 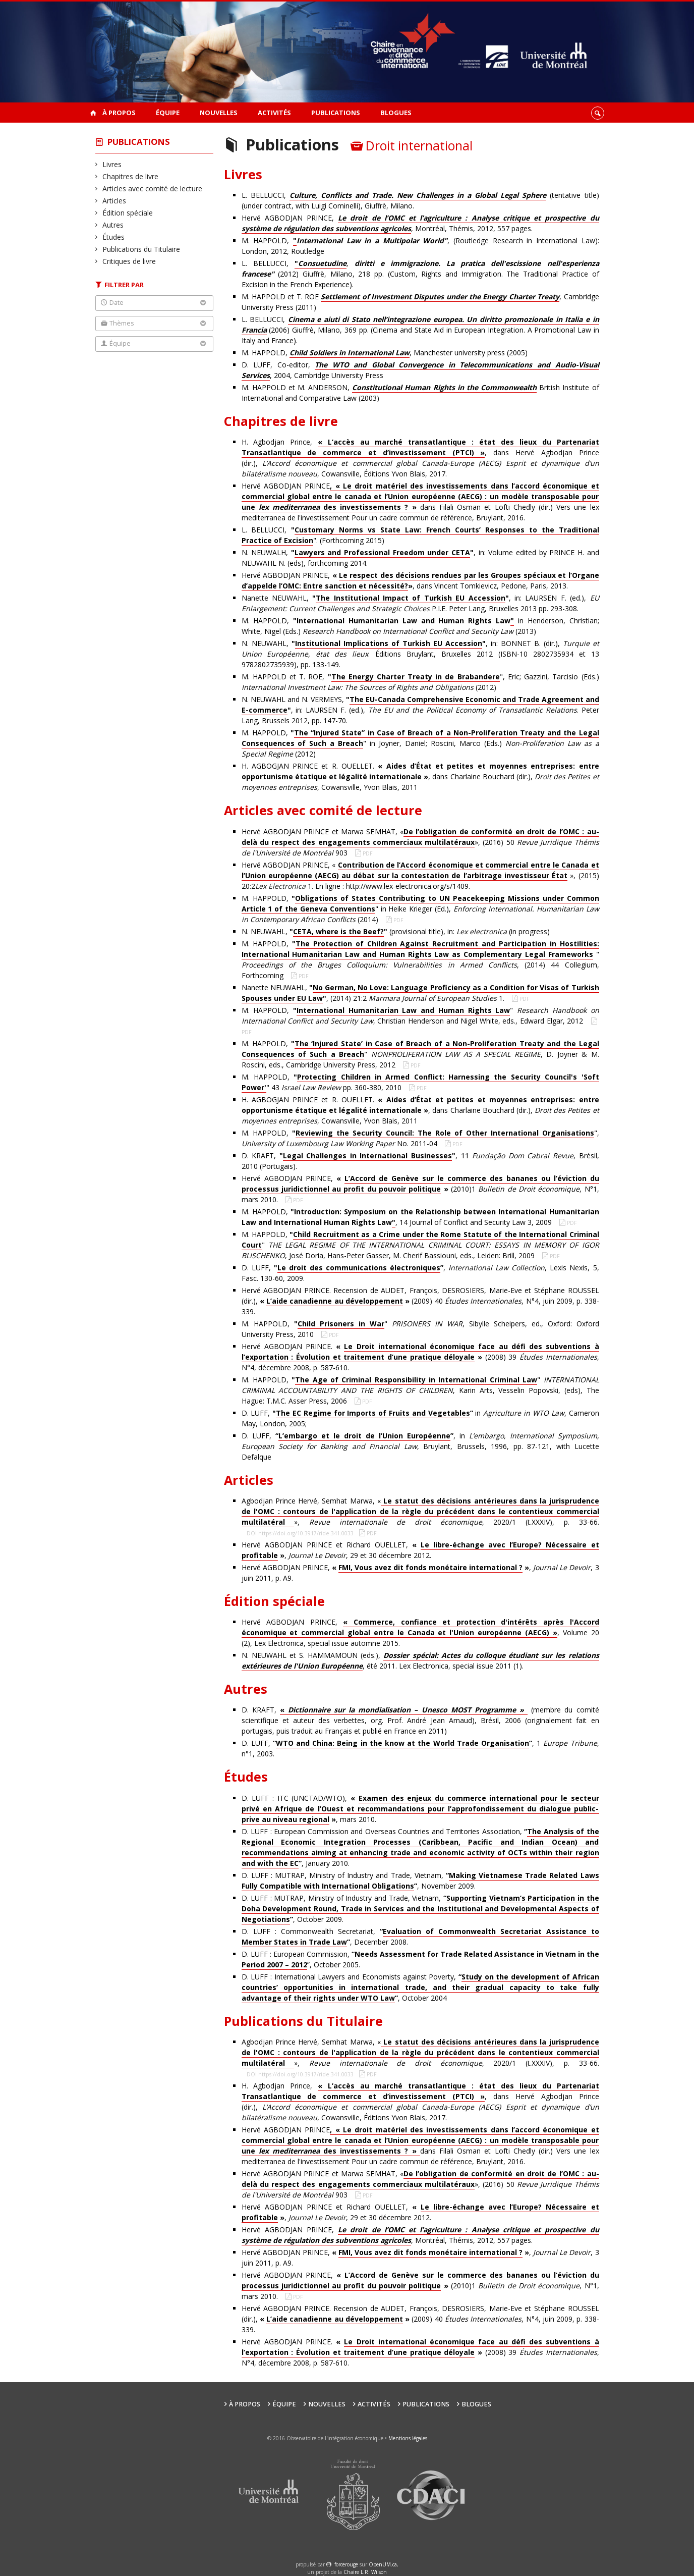 I want to click on M. HAPPOLD, " , D. Joyner & M. Roscini, eds., Cambridge University Press, 2012, so click(x=420, y=1054).